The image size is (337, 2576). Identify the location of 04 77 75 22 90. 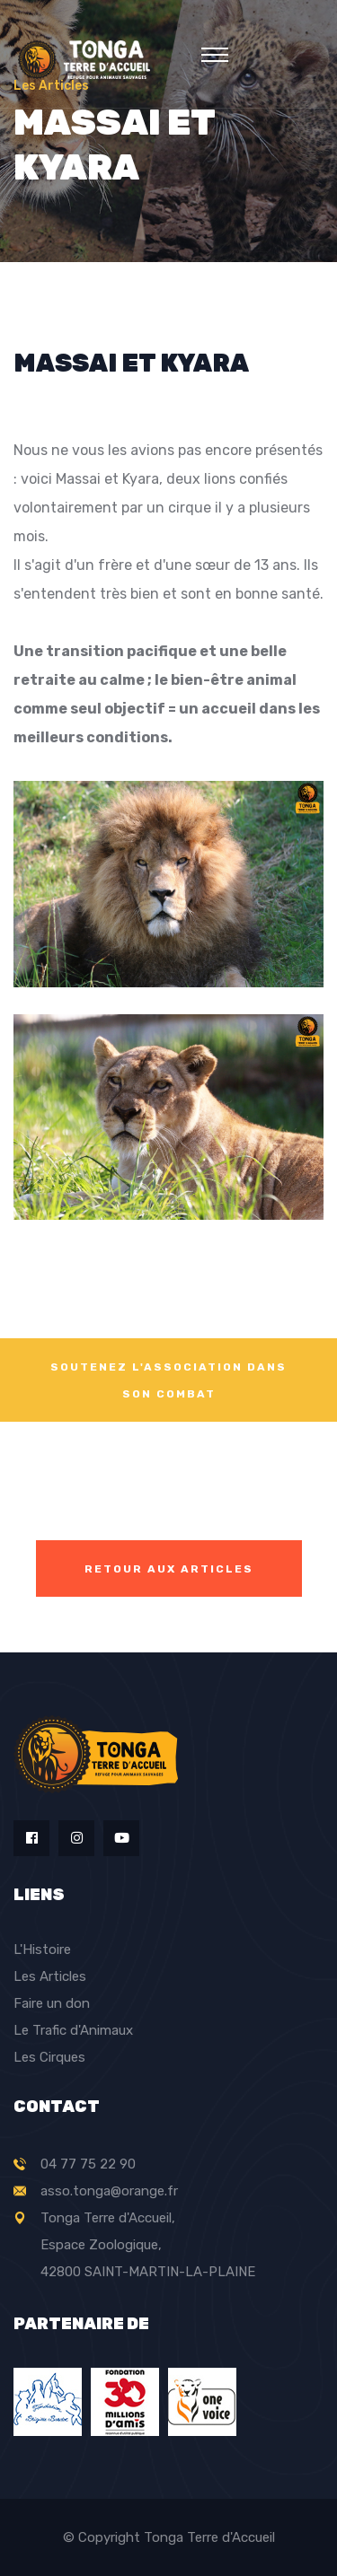
(88, 2164).